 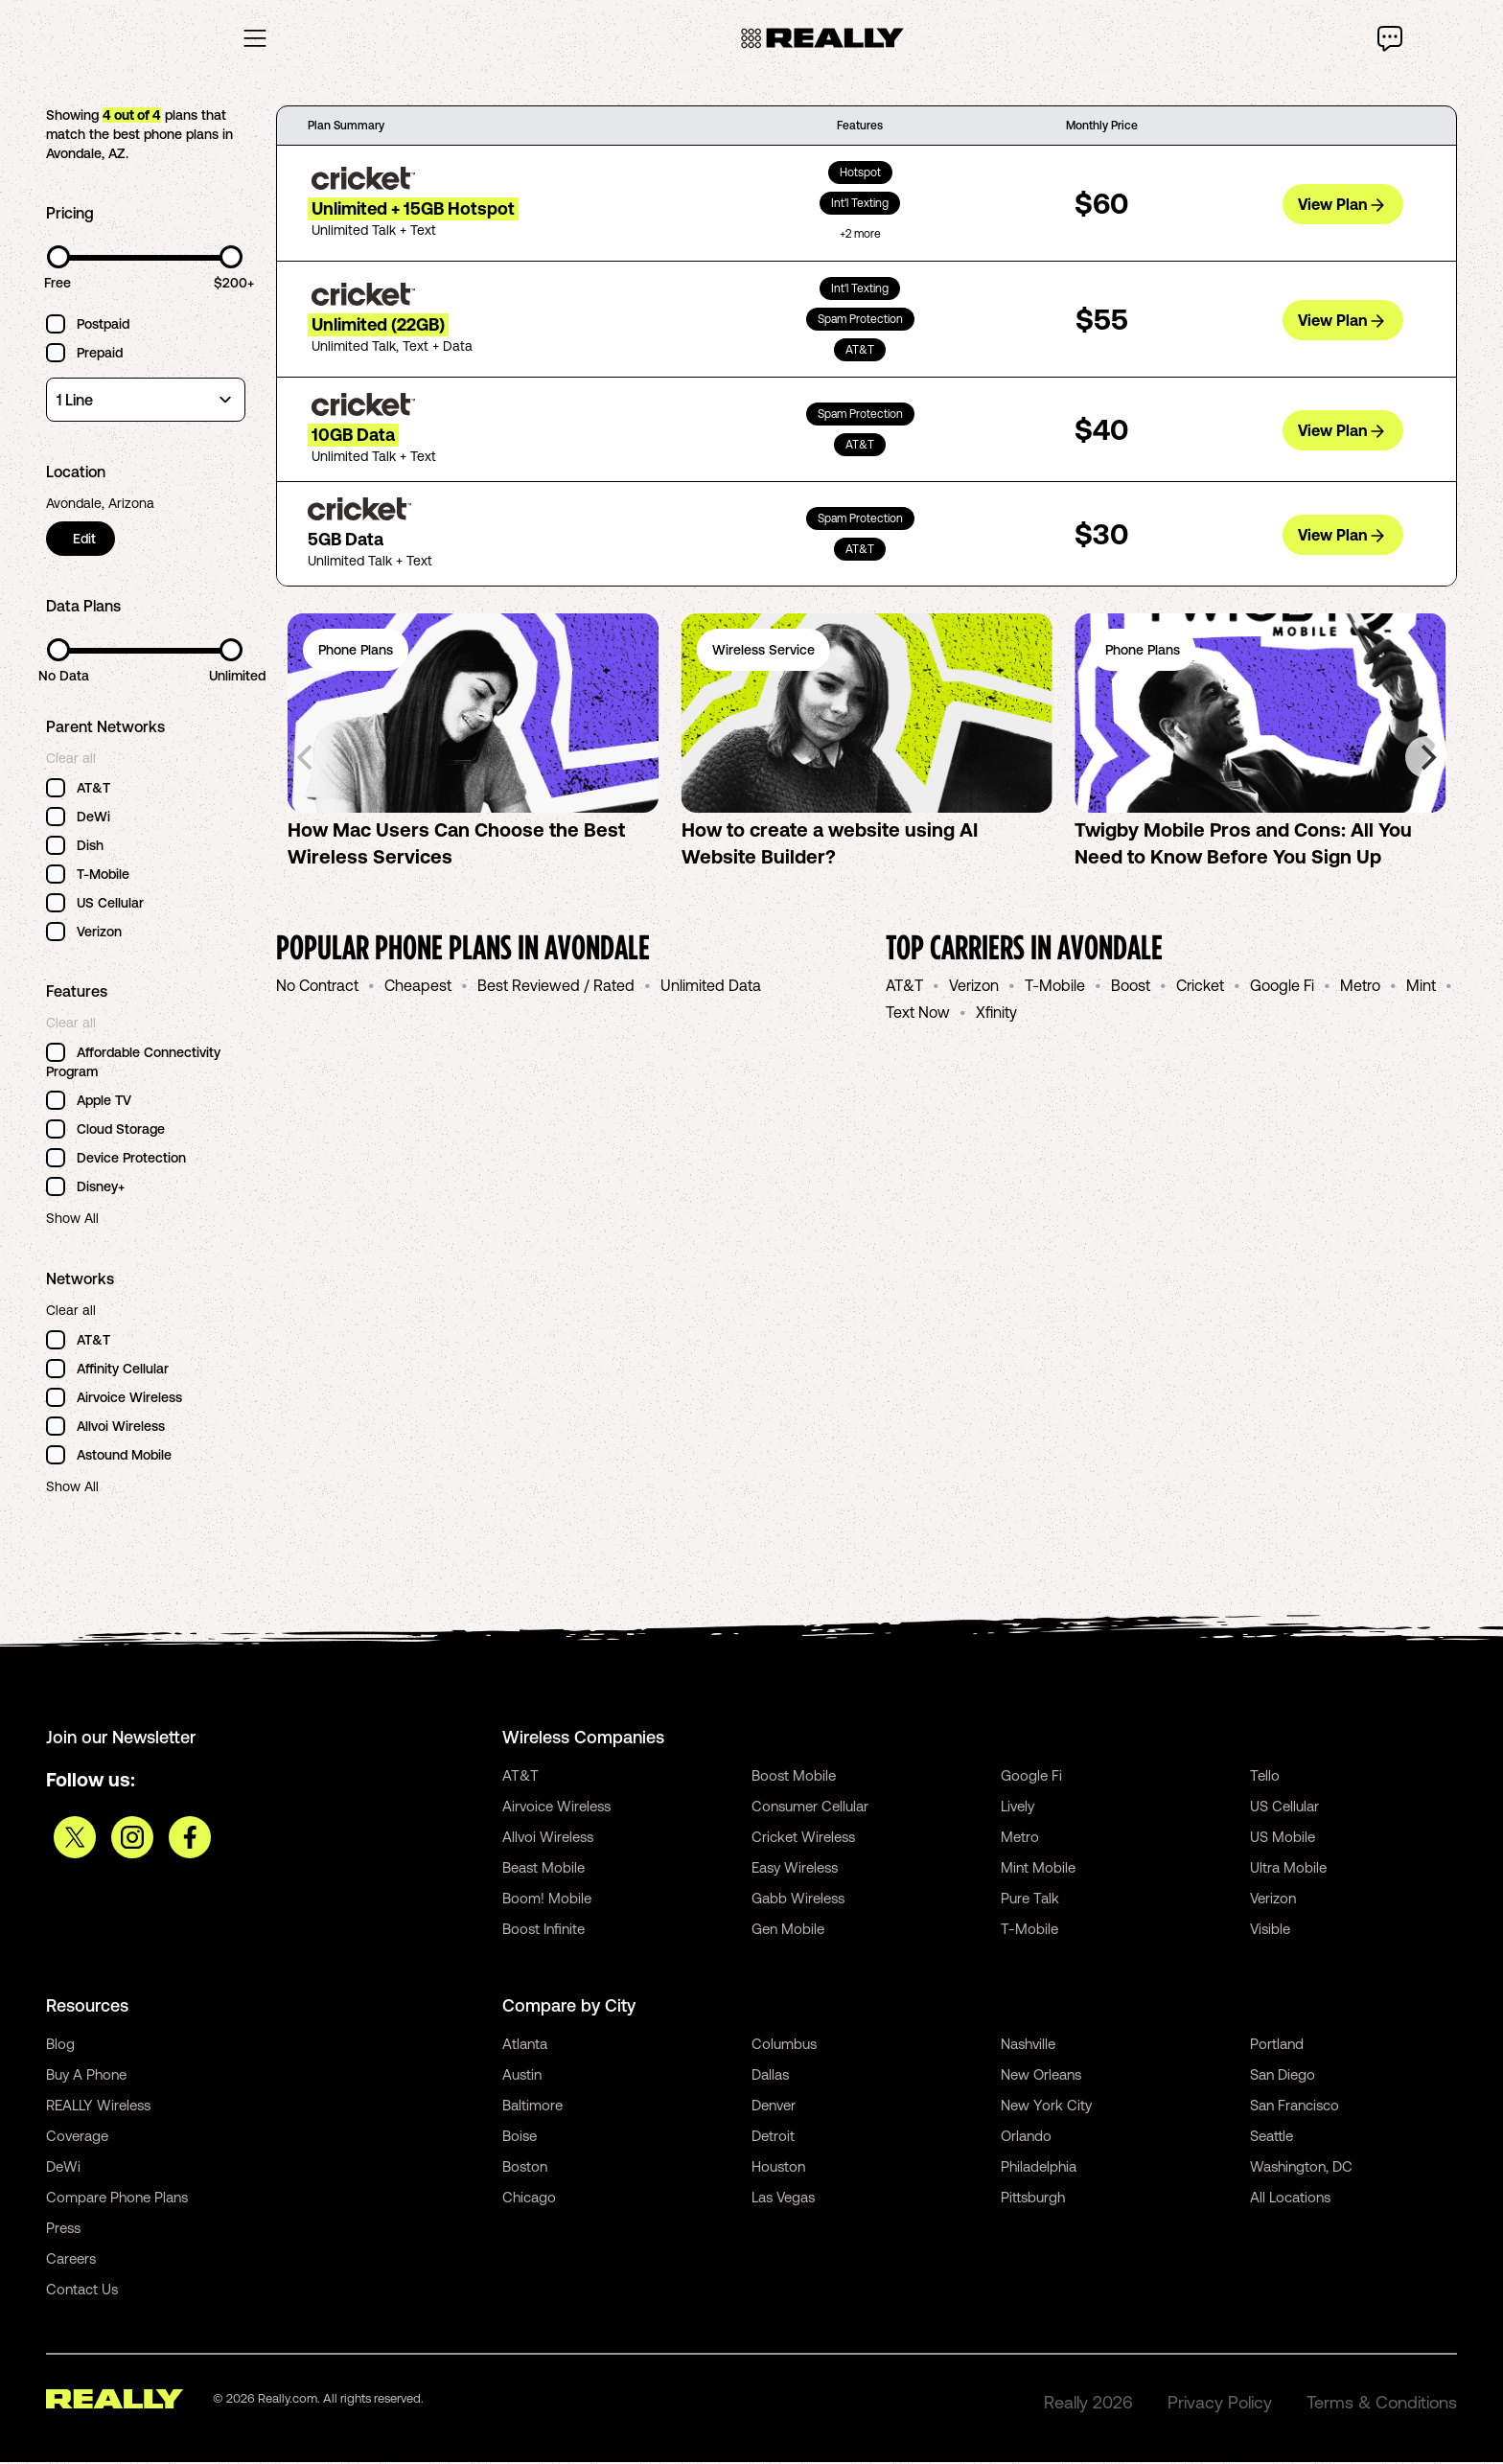 What do you see at coordinates (1381, 2404) in the screenshot?
I see `Terms & Conditions` at bounding box center [1381, 2404].